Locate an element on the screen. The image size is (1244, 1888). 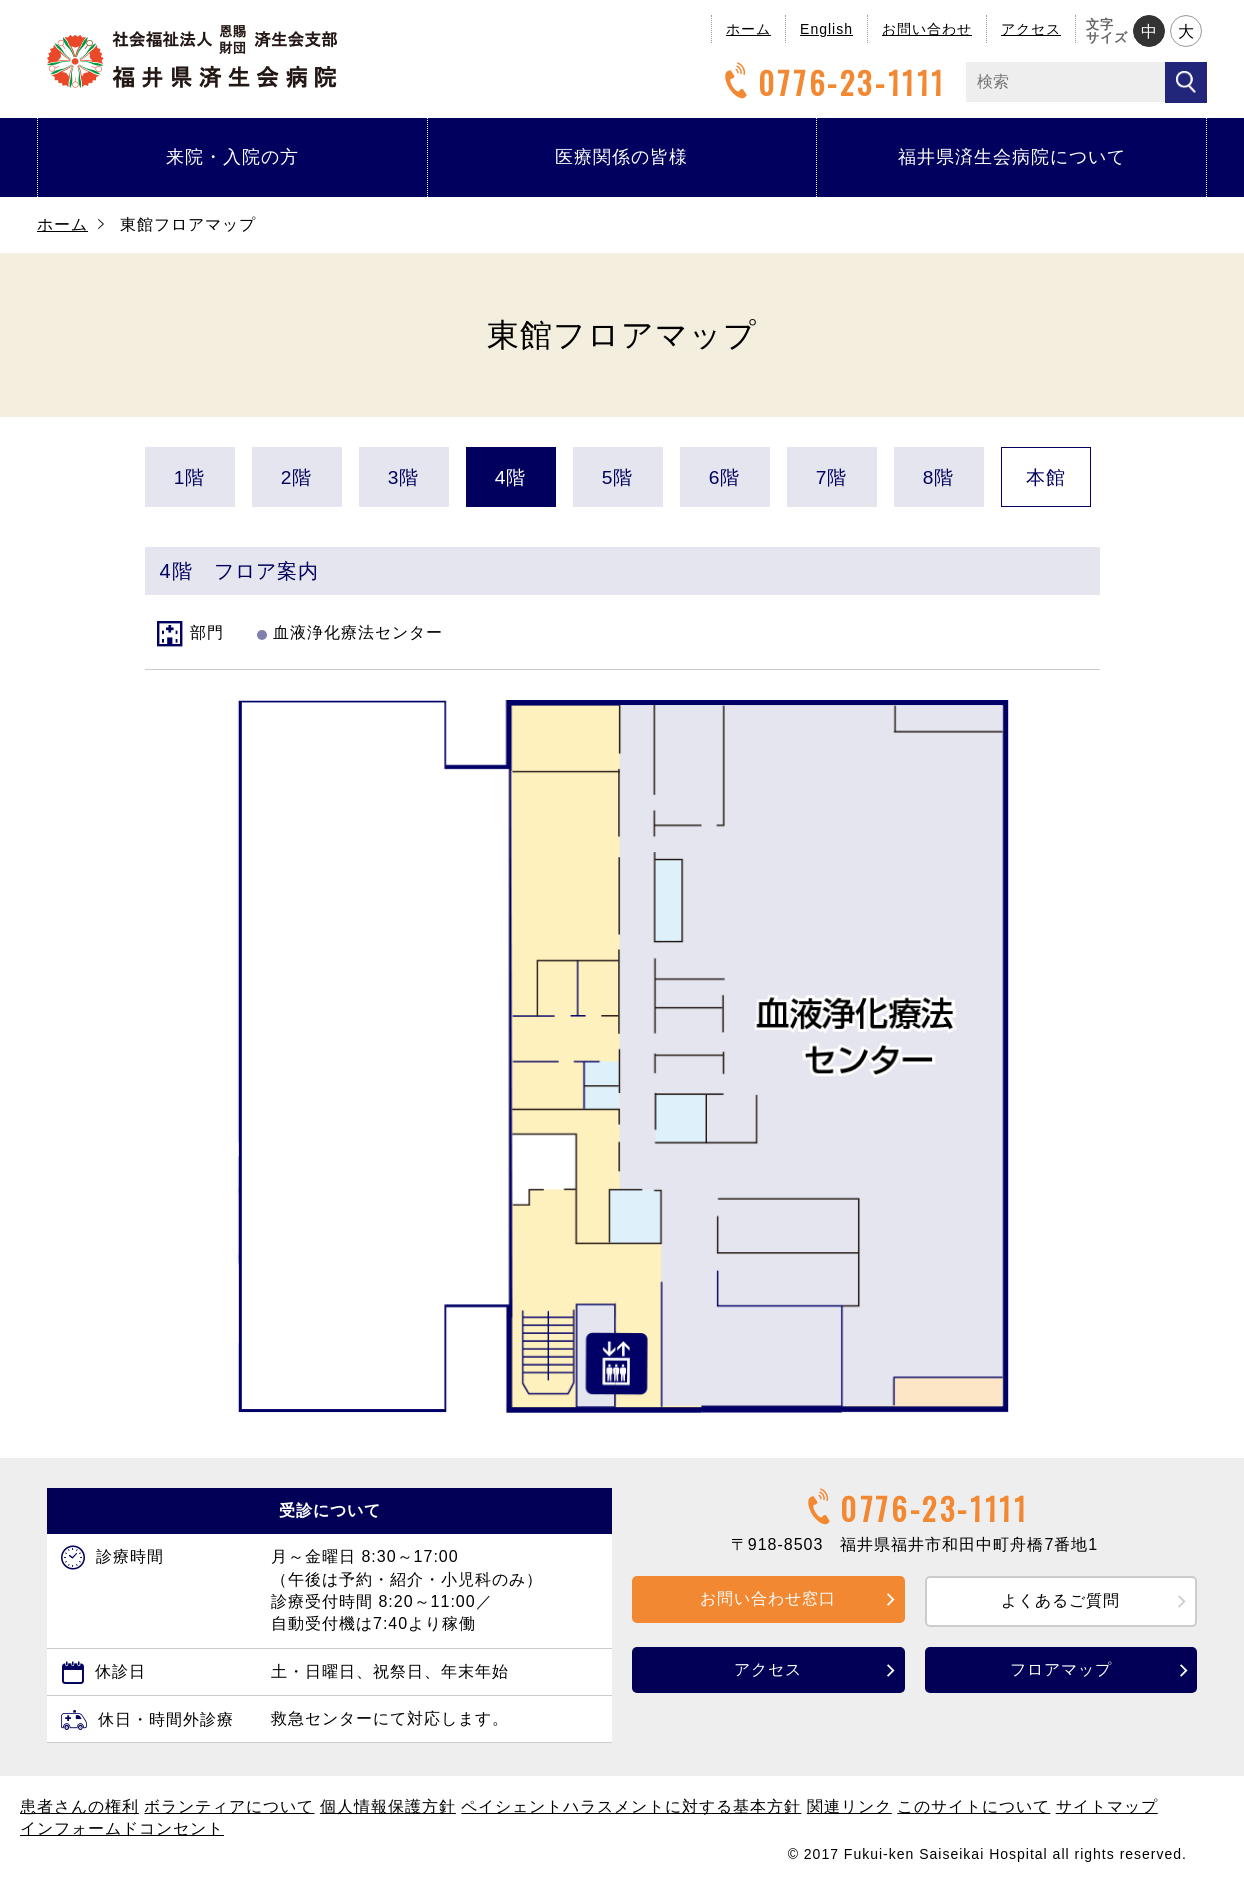
福井県済生会病院について is located at coordinates (1012, 157).